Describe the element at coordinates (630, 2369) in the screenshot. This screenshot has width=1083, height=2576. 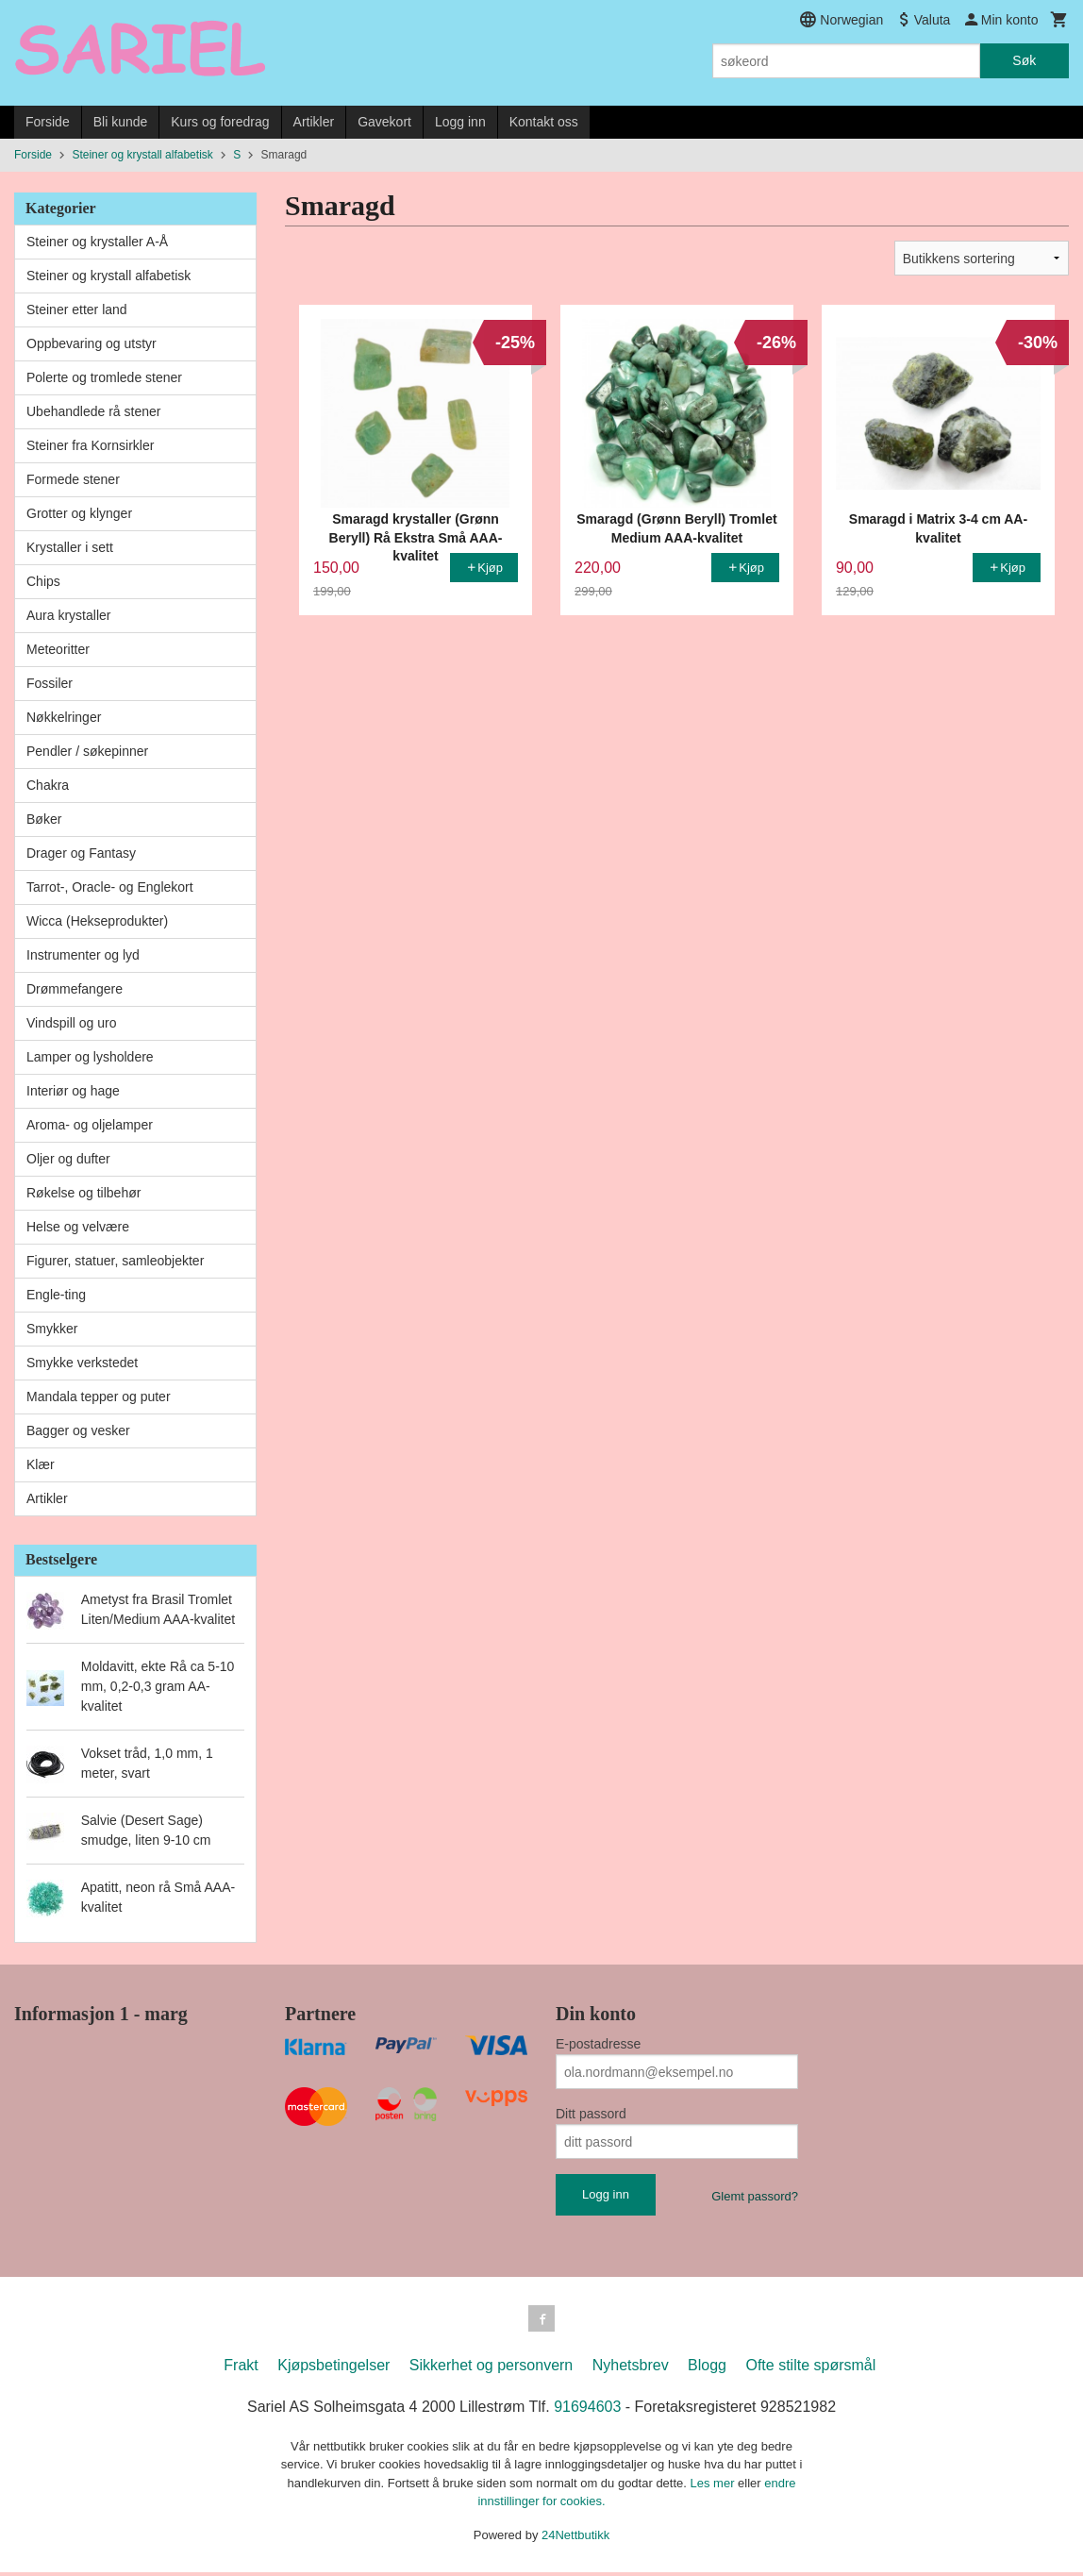
I see `Nyhetsbrev` at that location.